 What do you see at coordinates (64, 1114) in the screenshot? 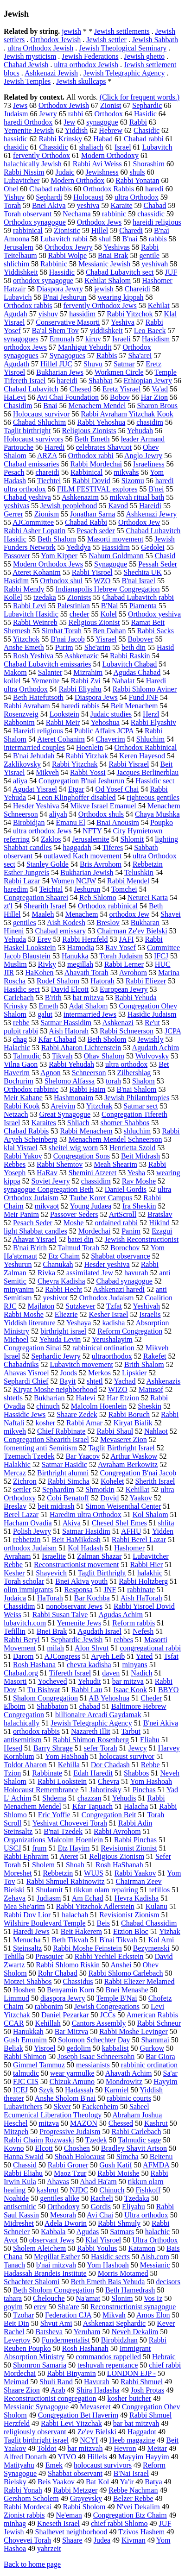
I see `Great Synagogue` at bounding box center [64, 1114].